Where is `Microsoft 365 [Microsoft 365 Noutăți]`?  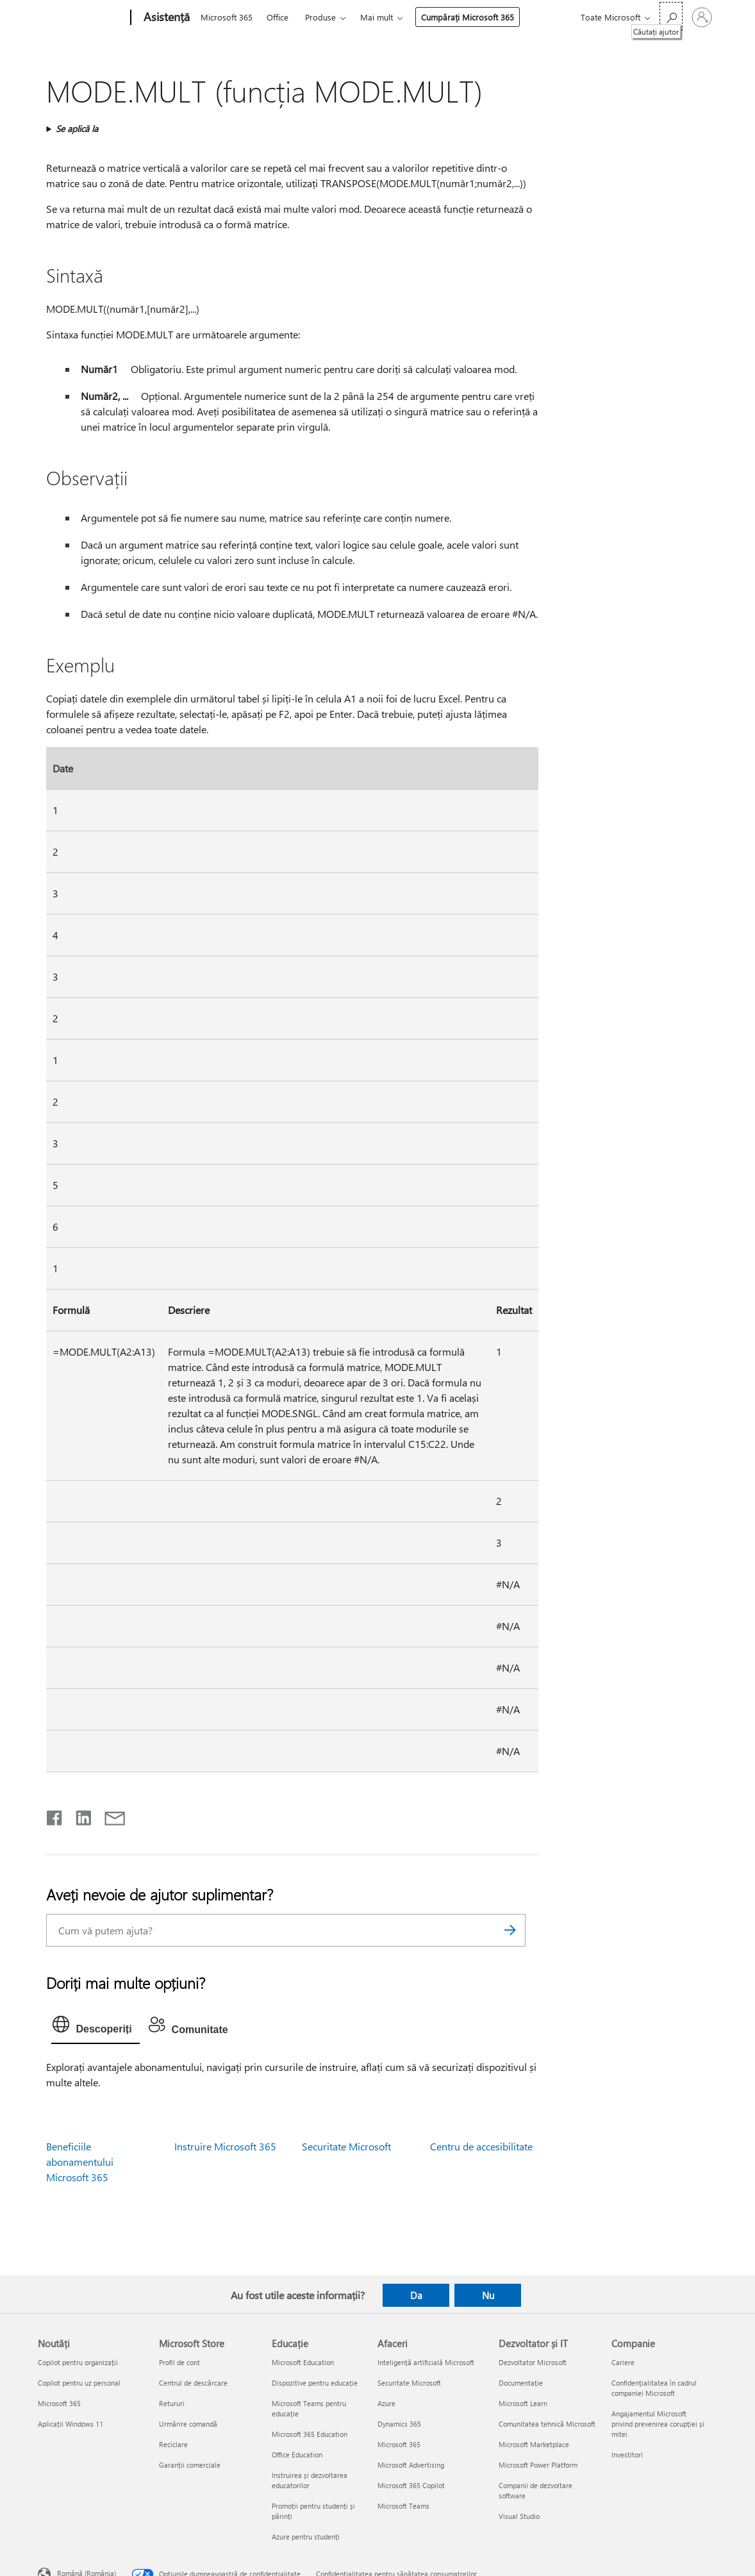 Microsoft 365 [Microsoft 365 Noutăți] is located at coordinates (59, 2403).